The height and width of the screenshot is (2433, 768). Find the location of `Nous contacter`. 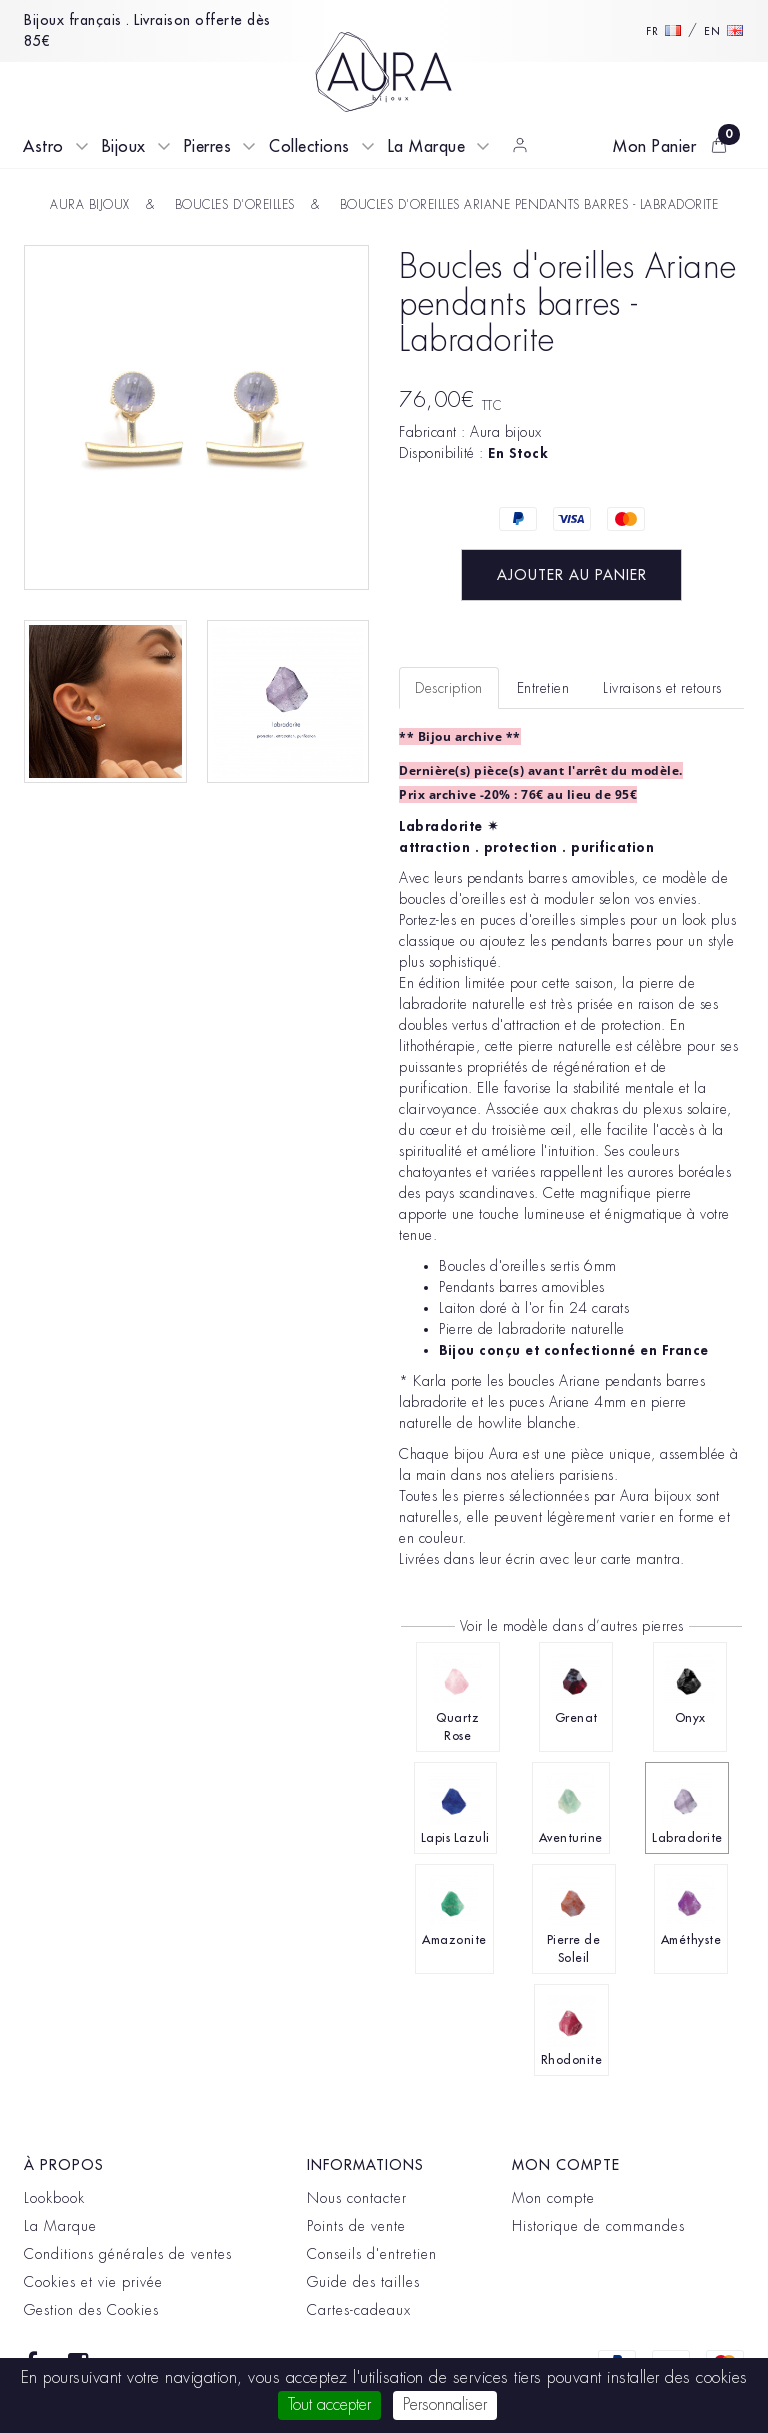

Nous contacter is located at coordinates (357, 2198).